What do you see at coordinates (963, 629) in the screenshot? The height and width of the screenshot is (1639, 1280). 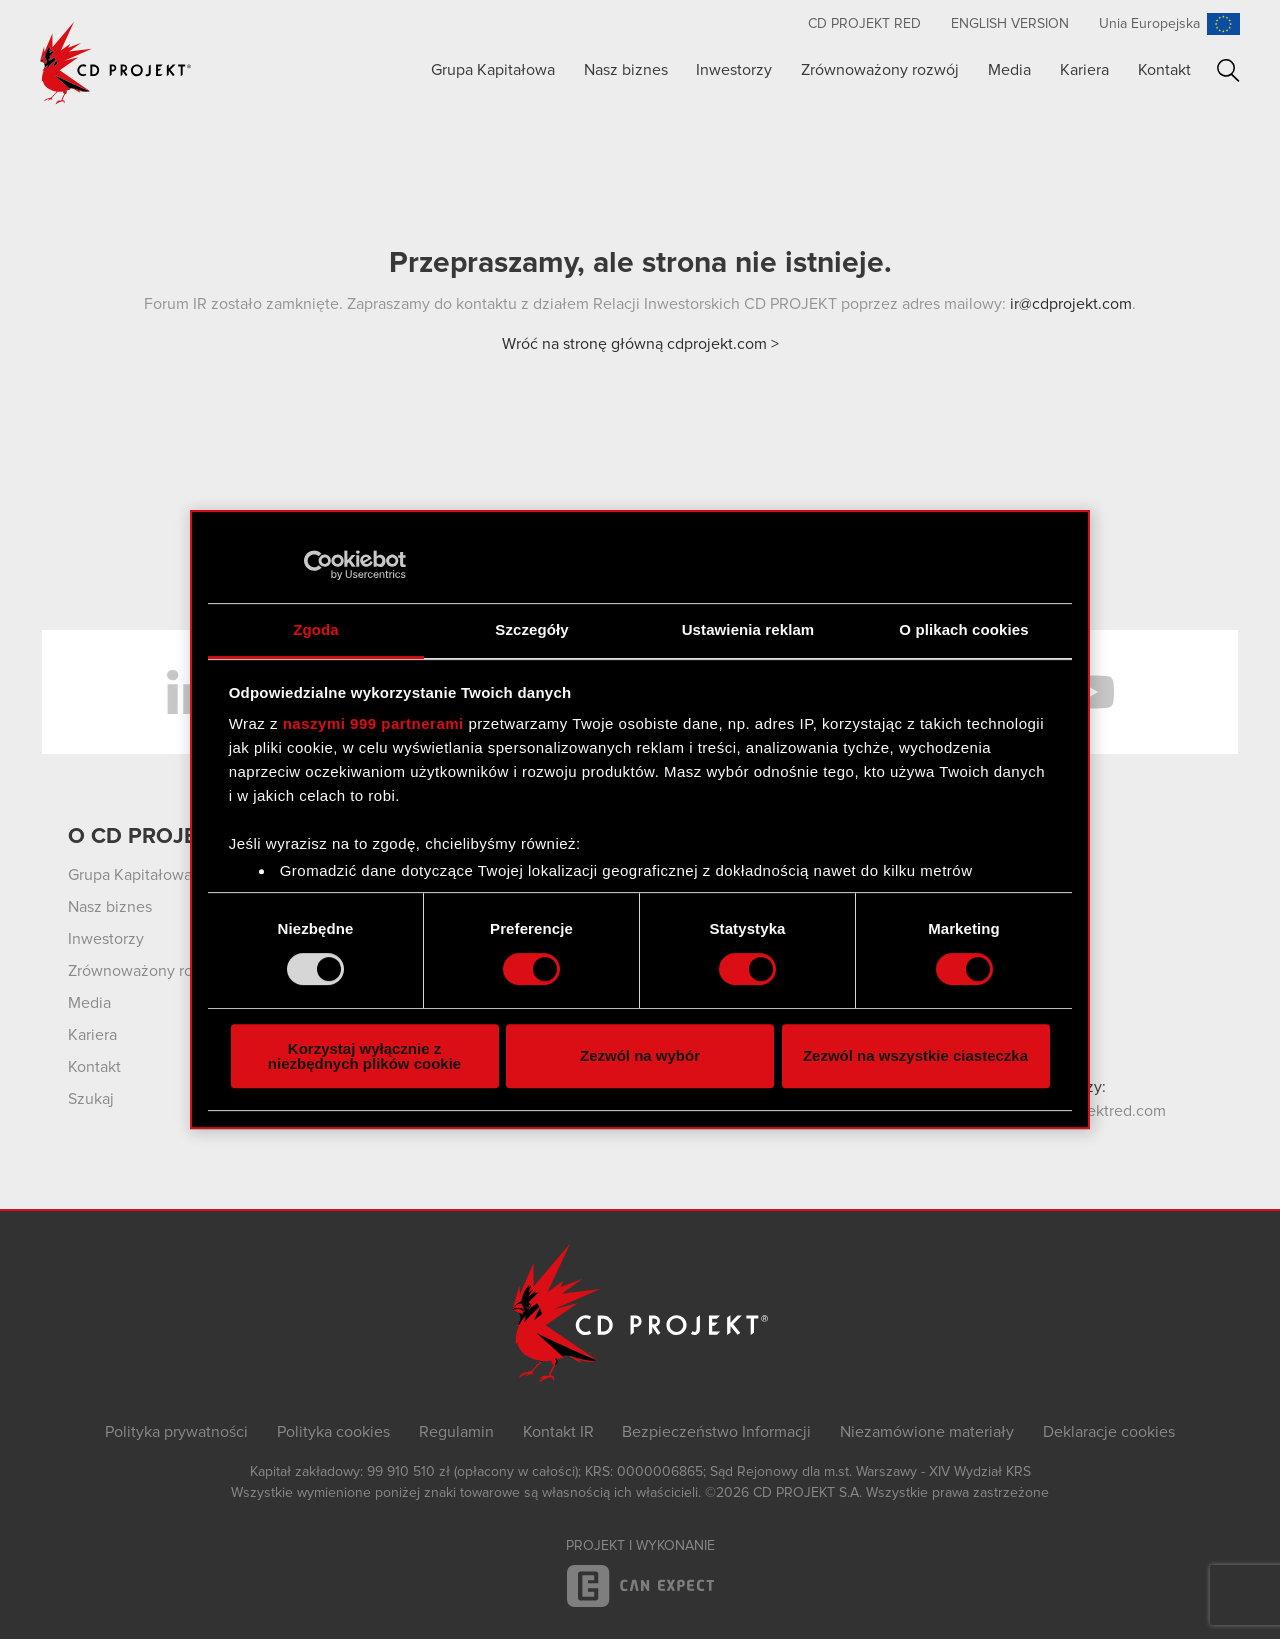 I see `O plikach cookies [tab]` at bounding box center [963, 629].